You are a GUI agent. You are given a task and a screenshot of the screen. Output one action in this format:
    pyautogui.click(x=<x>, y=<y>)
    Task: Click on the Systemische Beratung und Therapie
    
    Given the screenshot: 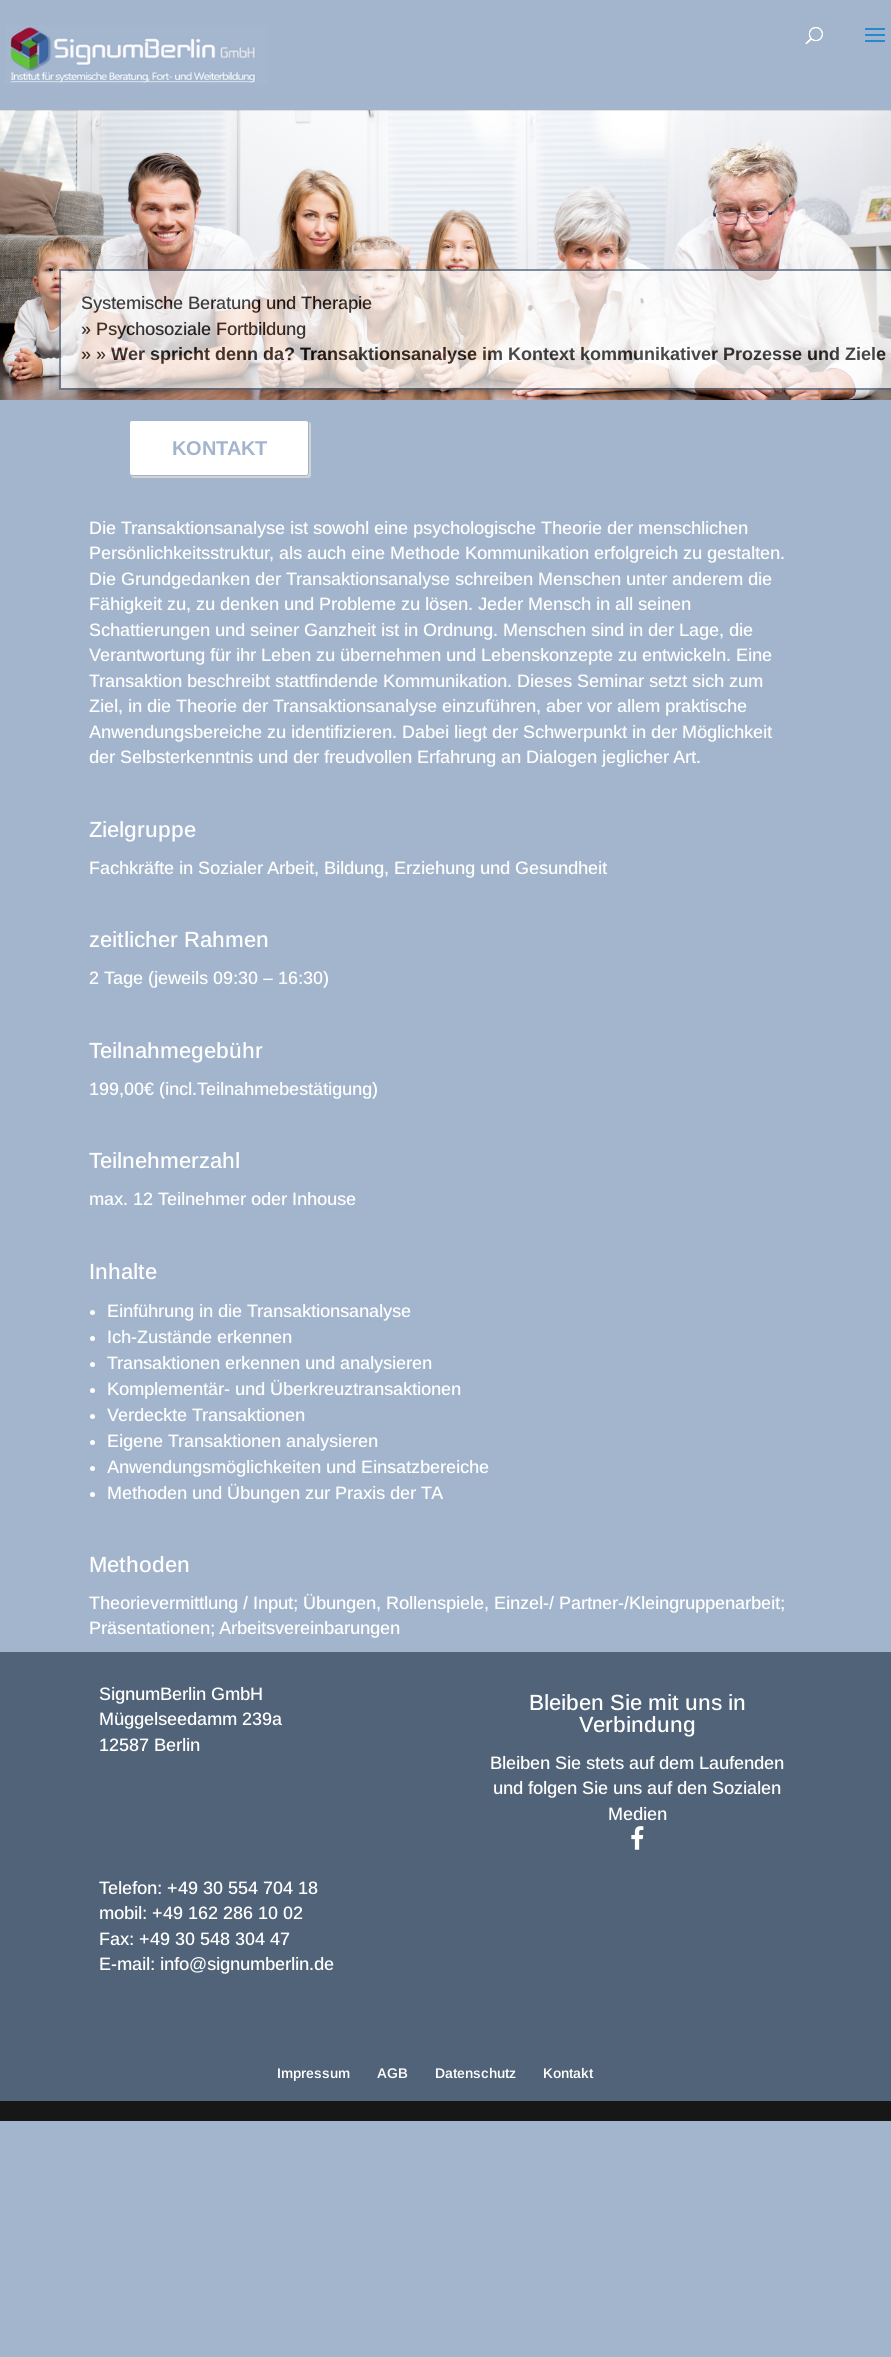 What is the action you would take?
    pyautogui.click(x=226, y=303)
    